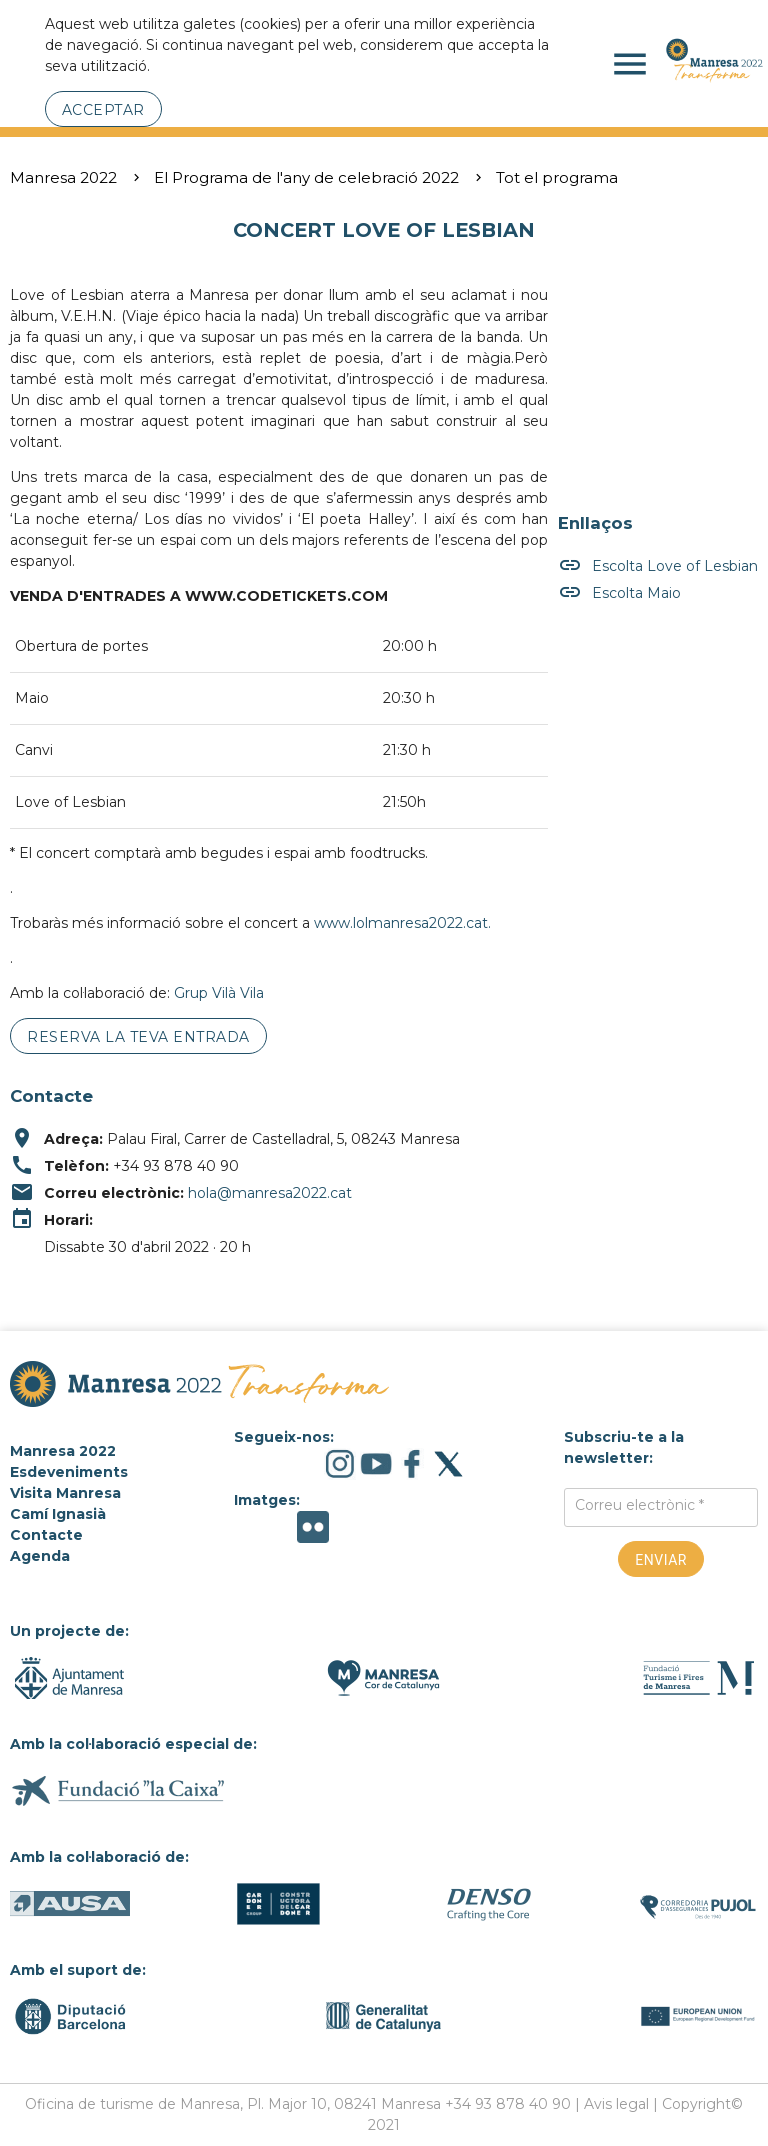 This screenshot has height=2146, width=768. What do you see at coordinates (619, 593) in the screenshot?
I see `Escolta Maio` at bounding box center [619, 593].